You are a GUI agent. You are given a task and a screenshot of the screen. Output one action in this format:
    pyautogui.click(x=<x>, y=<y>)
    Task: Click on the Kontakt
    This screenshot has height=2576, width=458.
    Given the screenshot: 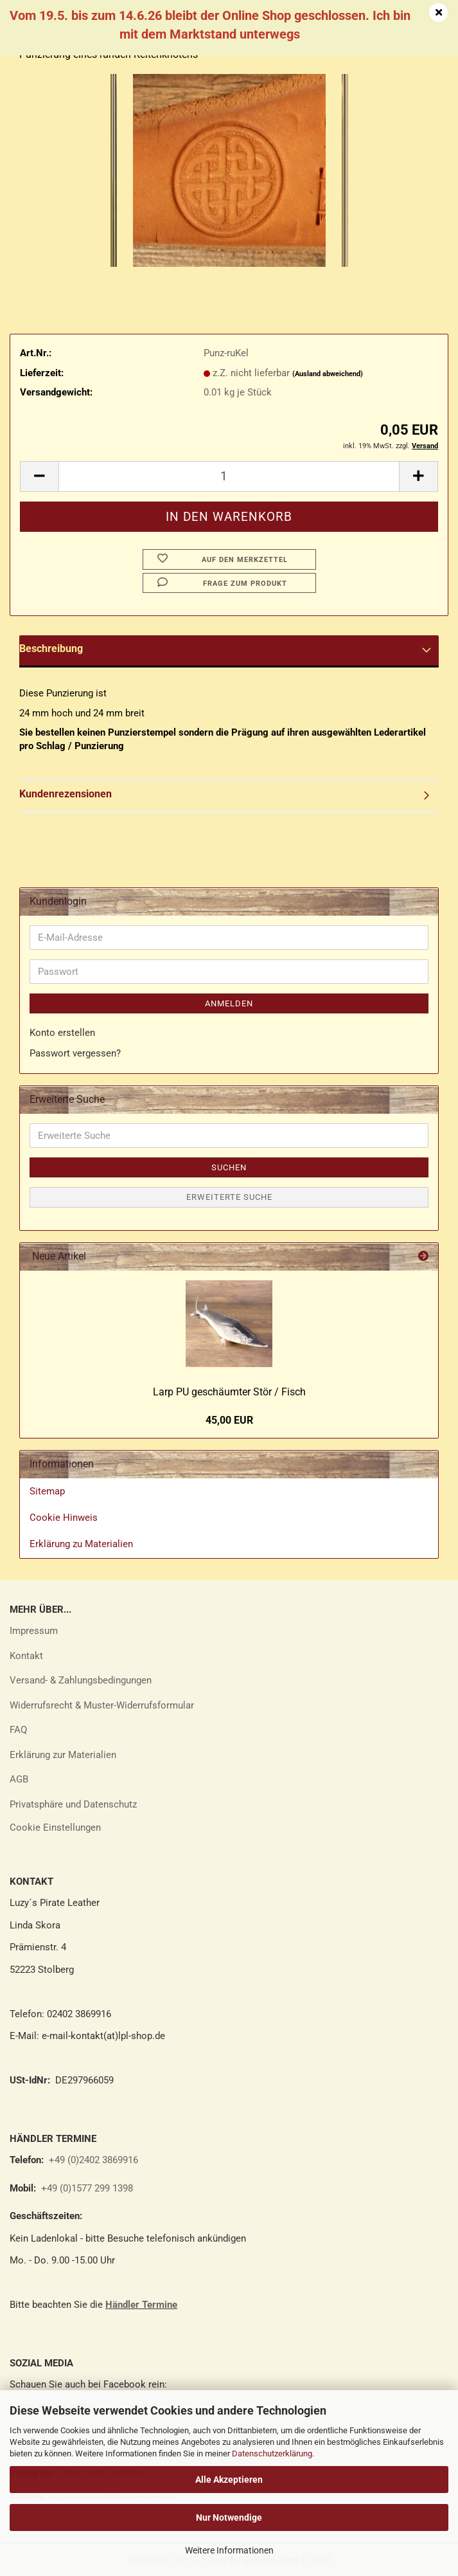 What is the action you would take?
    pyautogui.click(x=26, y=1656)
    